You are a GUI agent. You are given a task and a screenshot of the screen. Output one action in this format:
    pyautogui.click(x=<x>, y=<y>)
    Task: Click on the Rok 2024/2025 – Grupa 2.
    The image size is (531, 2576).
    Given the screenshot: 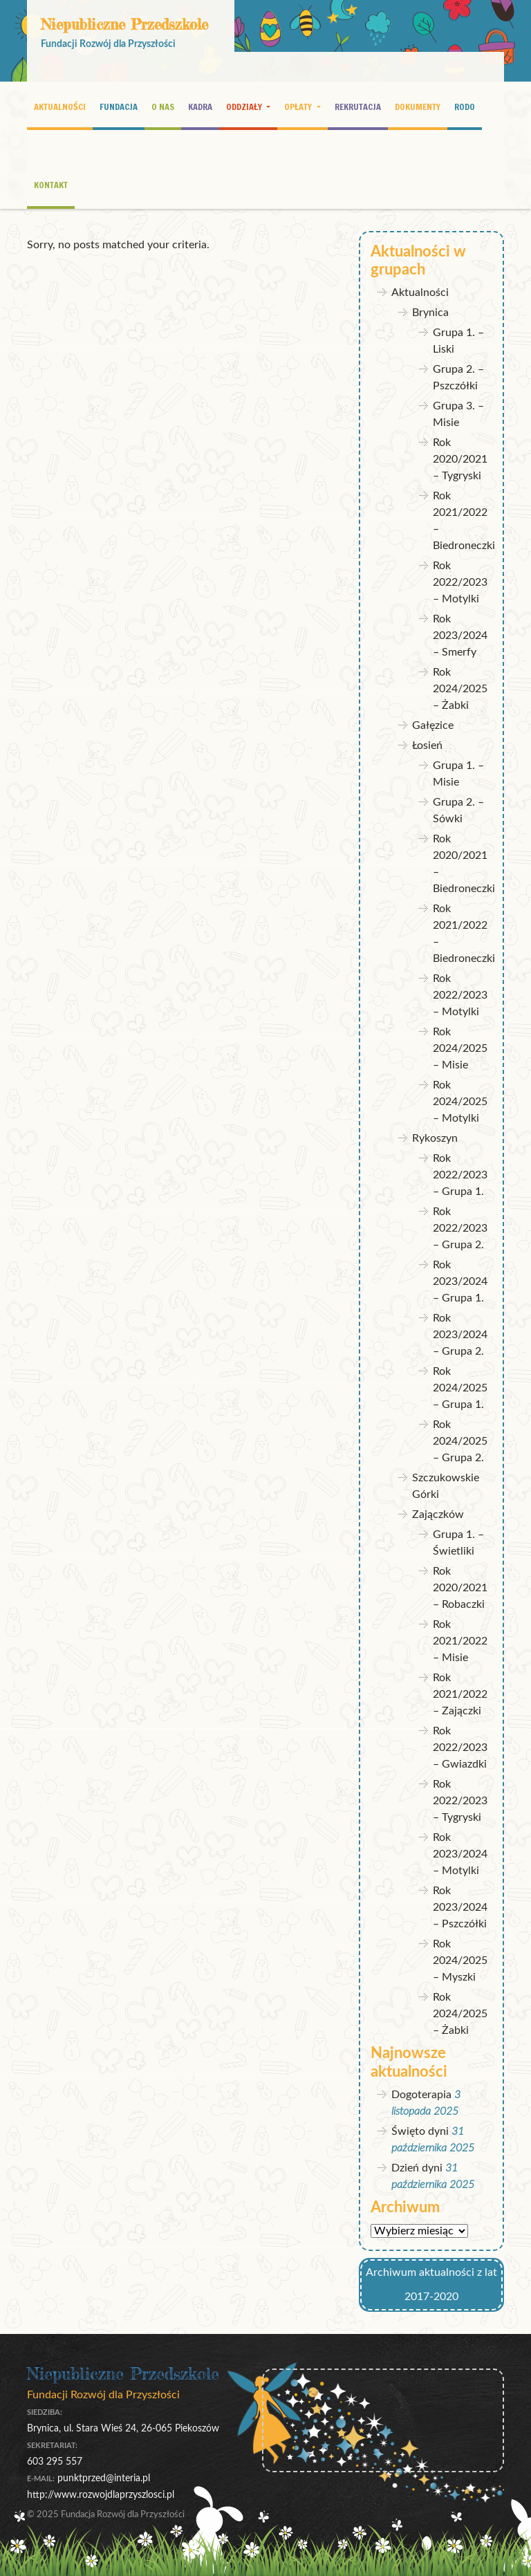 What is the action you would take?
    pyautogui.click(x=460, y=1441)
    